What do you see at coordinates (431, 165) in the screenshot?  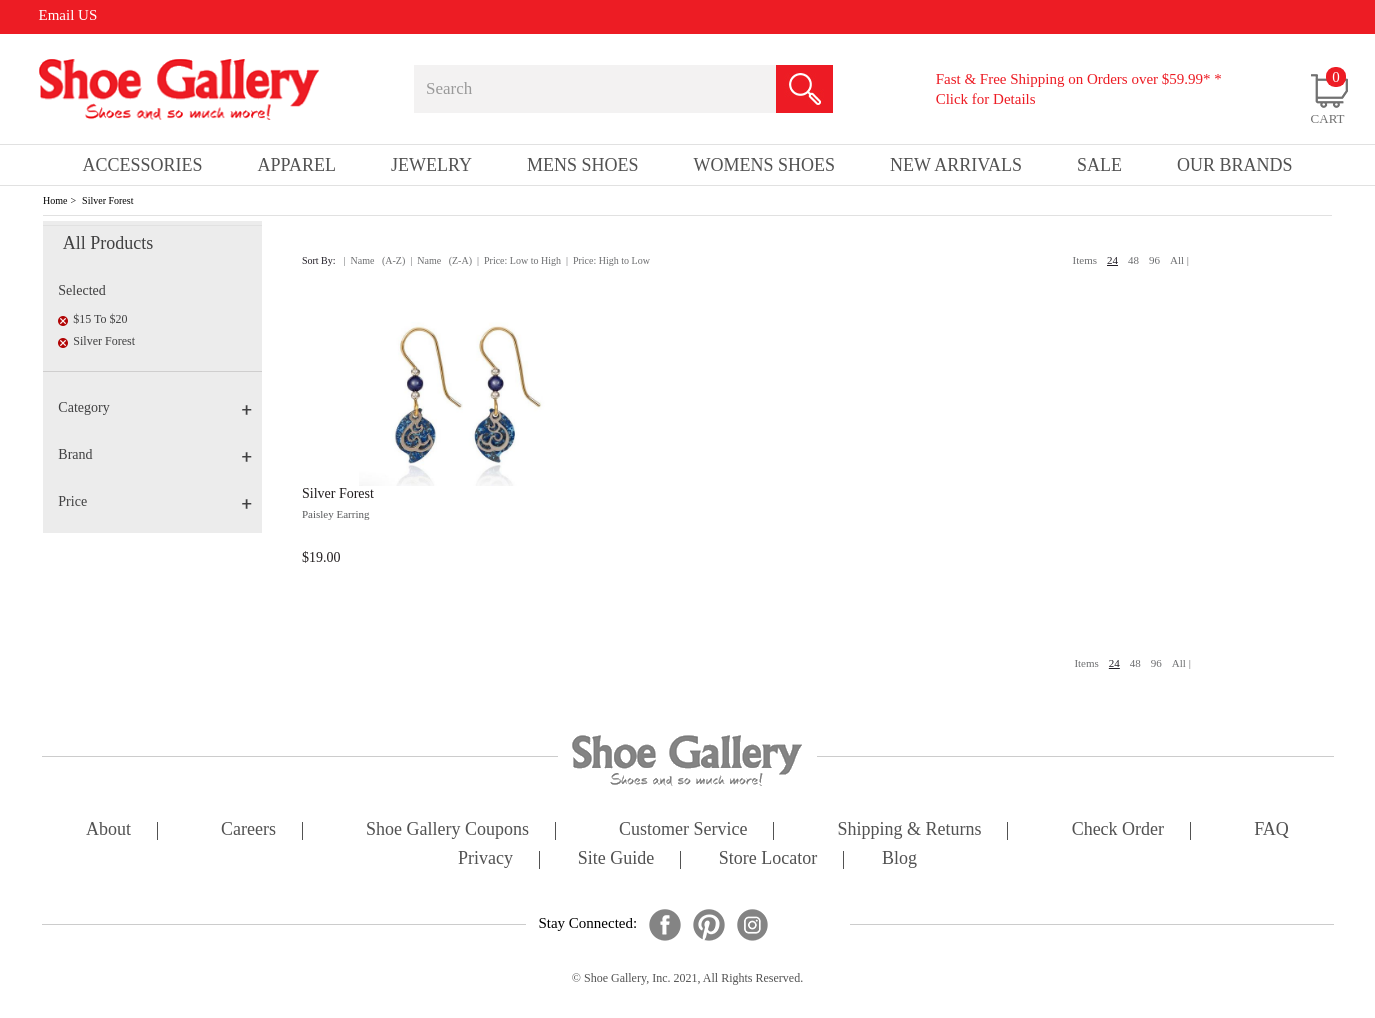 I see `Jewelry` at bounding box center [431, 165].